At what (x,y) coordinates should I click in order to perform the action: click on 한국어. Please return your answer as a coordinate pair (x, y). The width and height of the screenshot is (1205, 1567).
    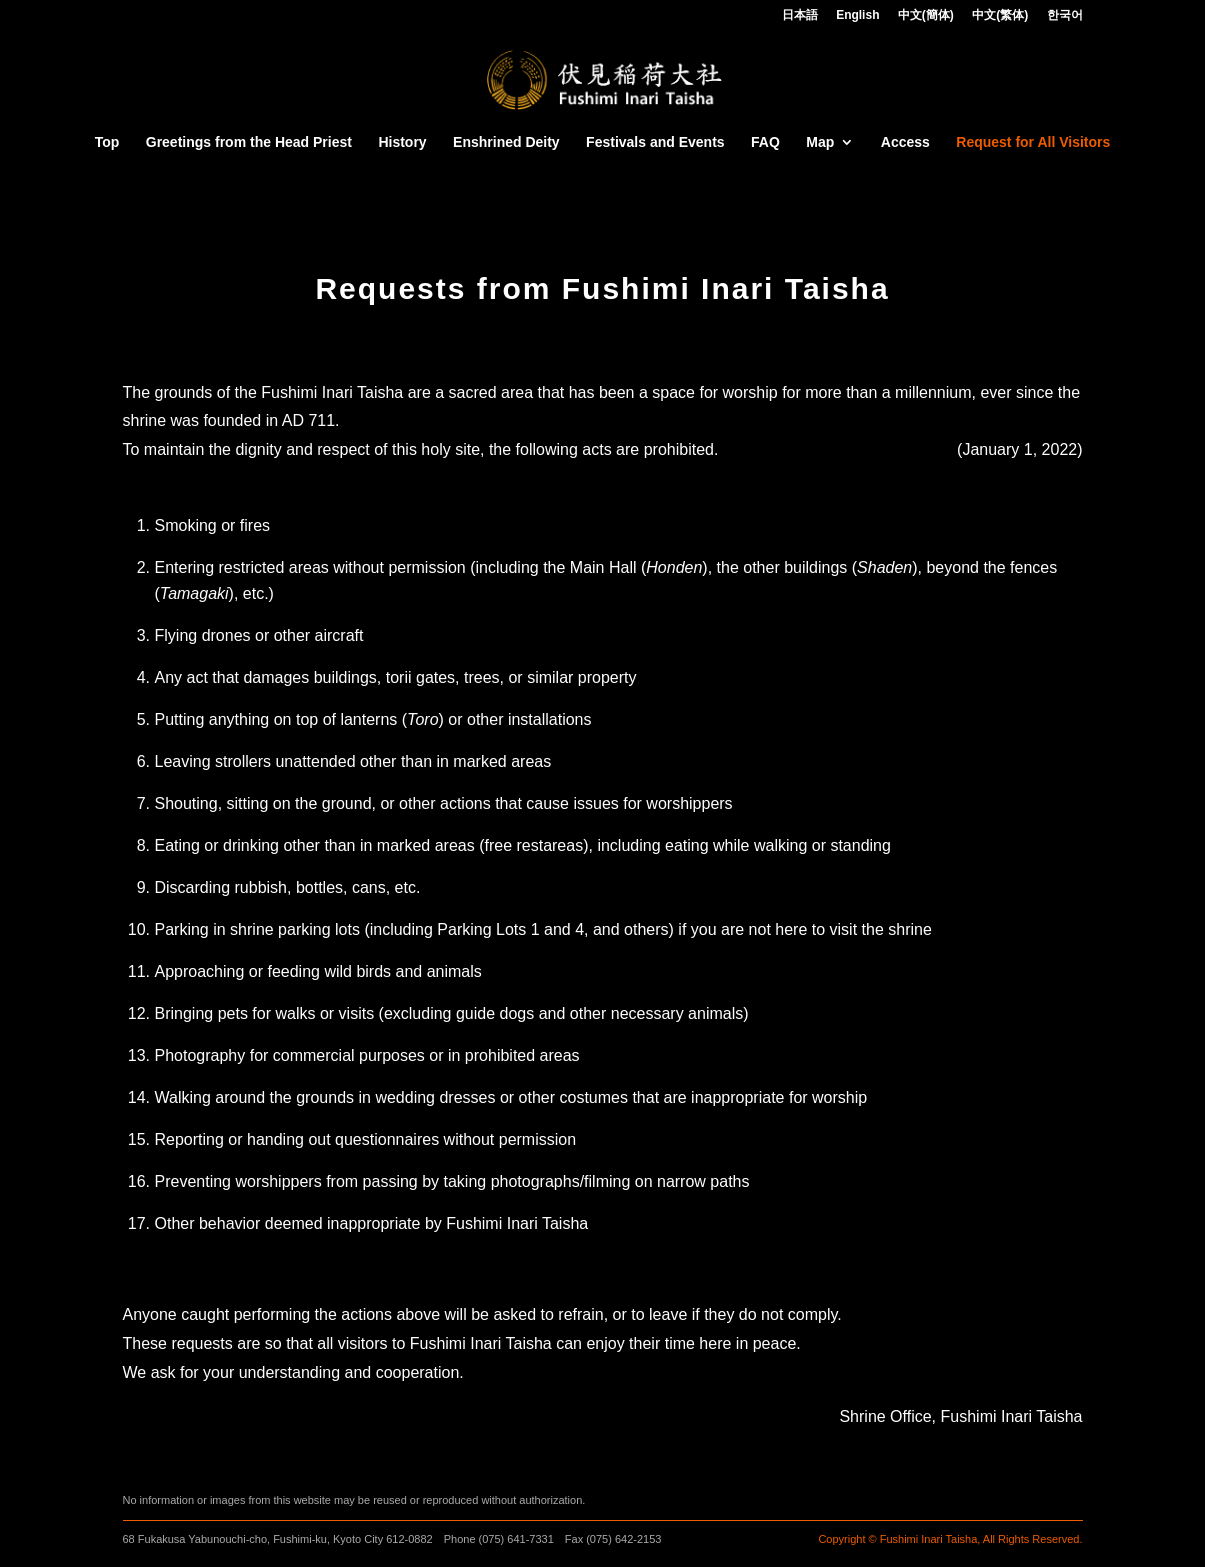
    Looking at the image, I should click on (1065, 15).